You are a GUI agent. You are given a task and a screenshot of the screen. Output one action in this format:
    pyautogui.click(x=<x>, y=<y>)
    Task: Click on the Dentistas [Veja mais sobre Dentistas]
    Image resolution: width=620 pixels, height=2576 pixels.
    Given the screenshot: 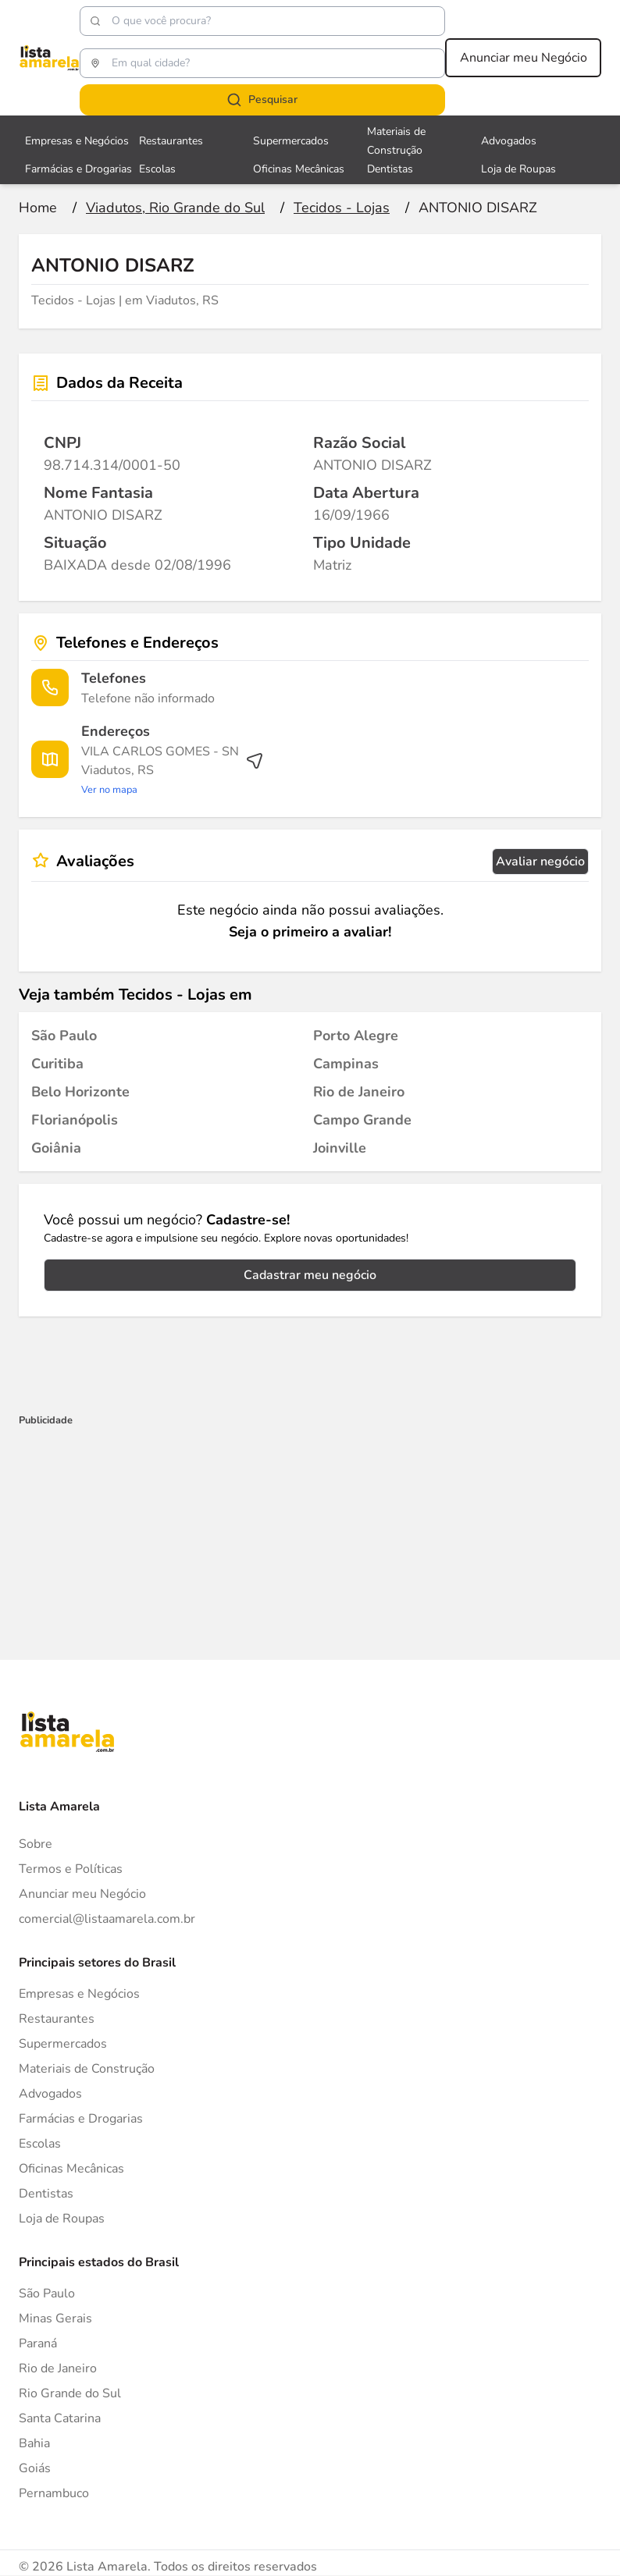 What is the action you would take?
    pyautogui.click(x=390, y=169)
    